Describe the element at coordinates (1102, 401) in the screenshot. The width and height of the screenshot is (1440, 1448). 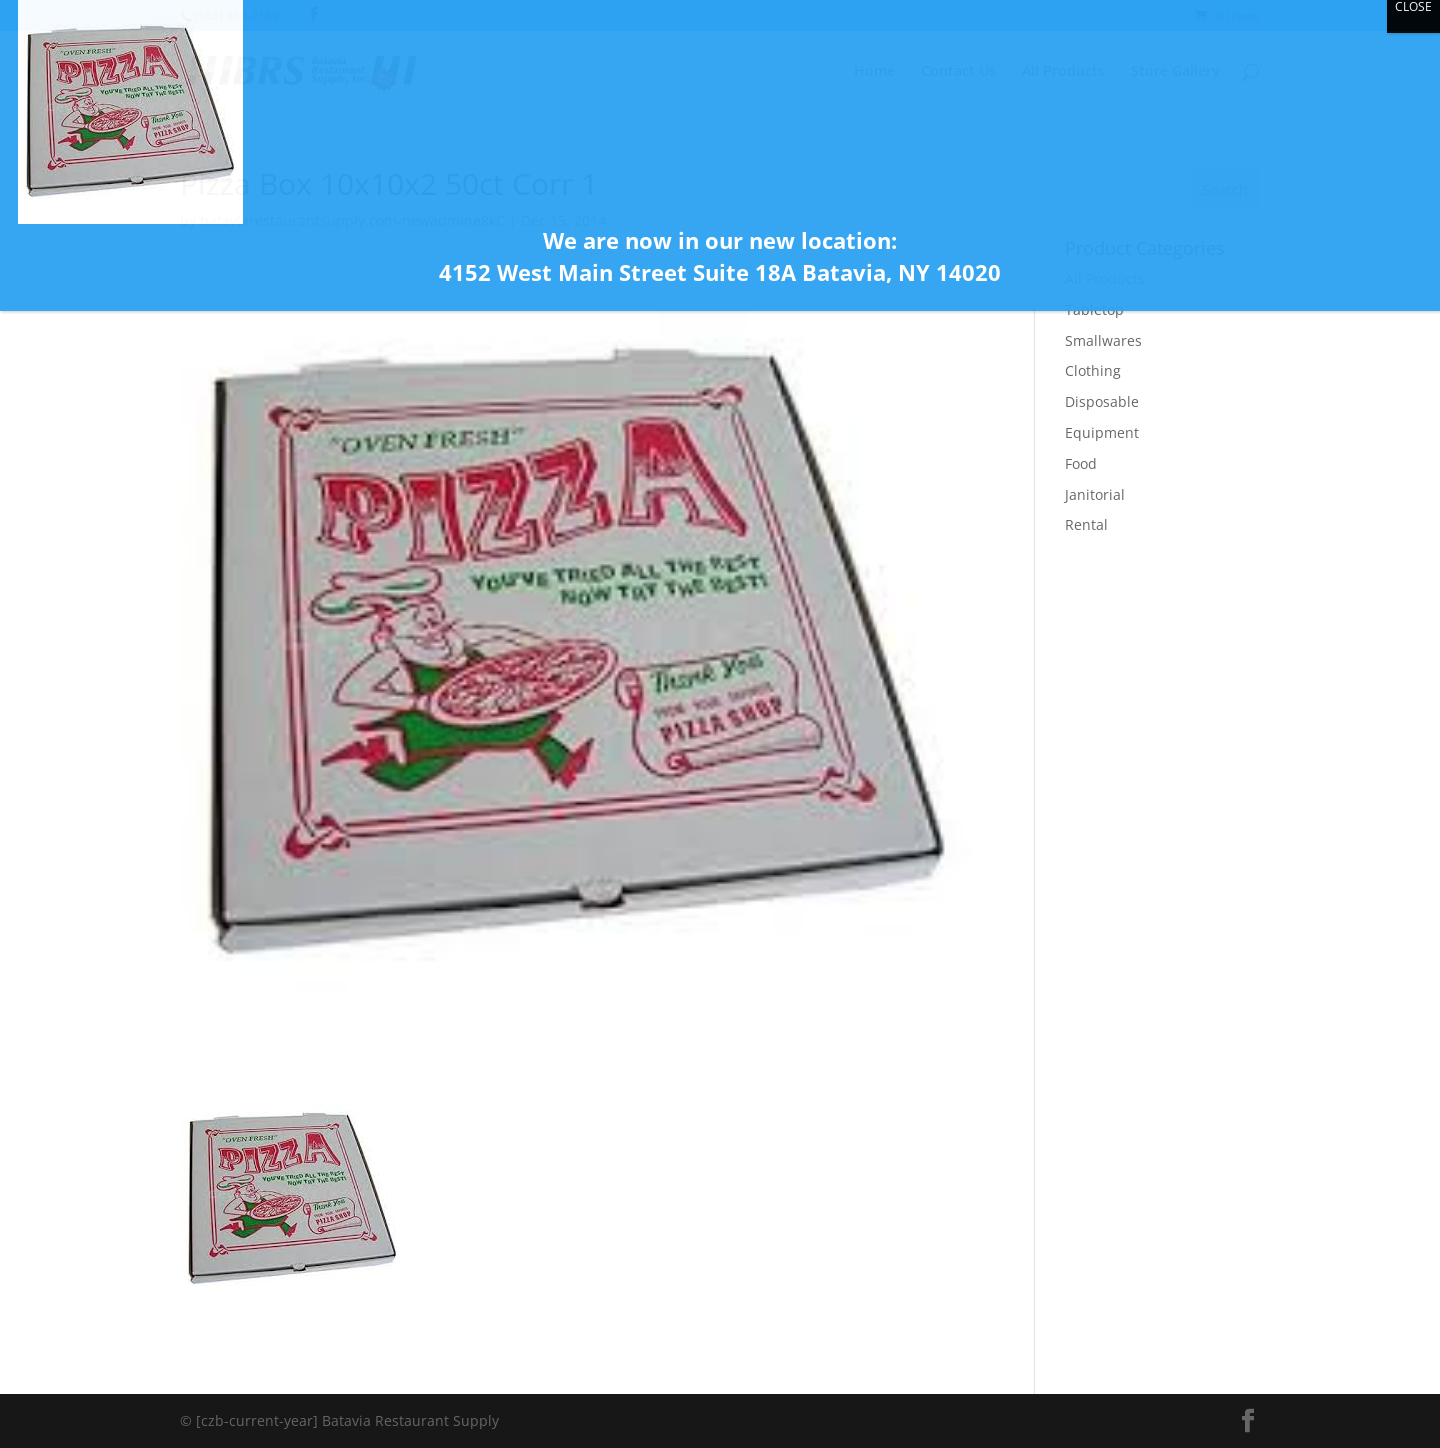
I see `Disposable` at that location.